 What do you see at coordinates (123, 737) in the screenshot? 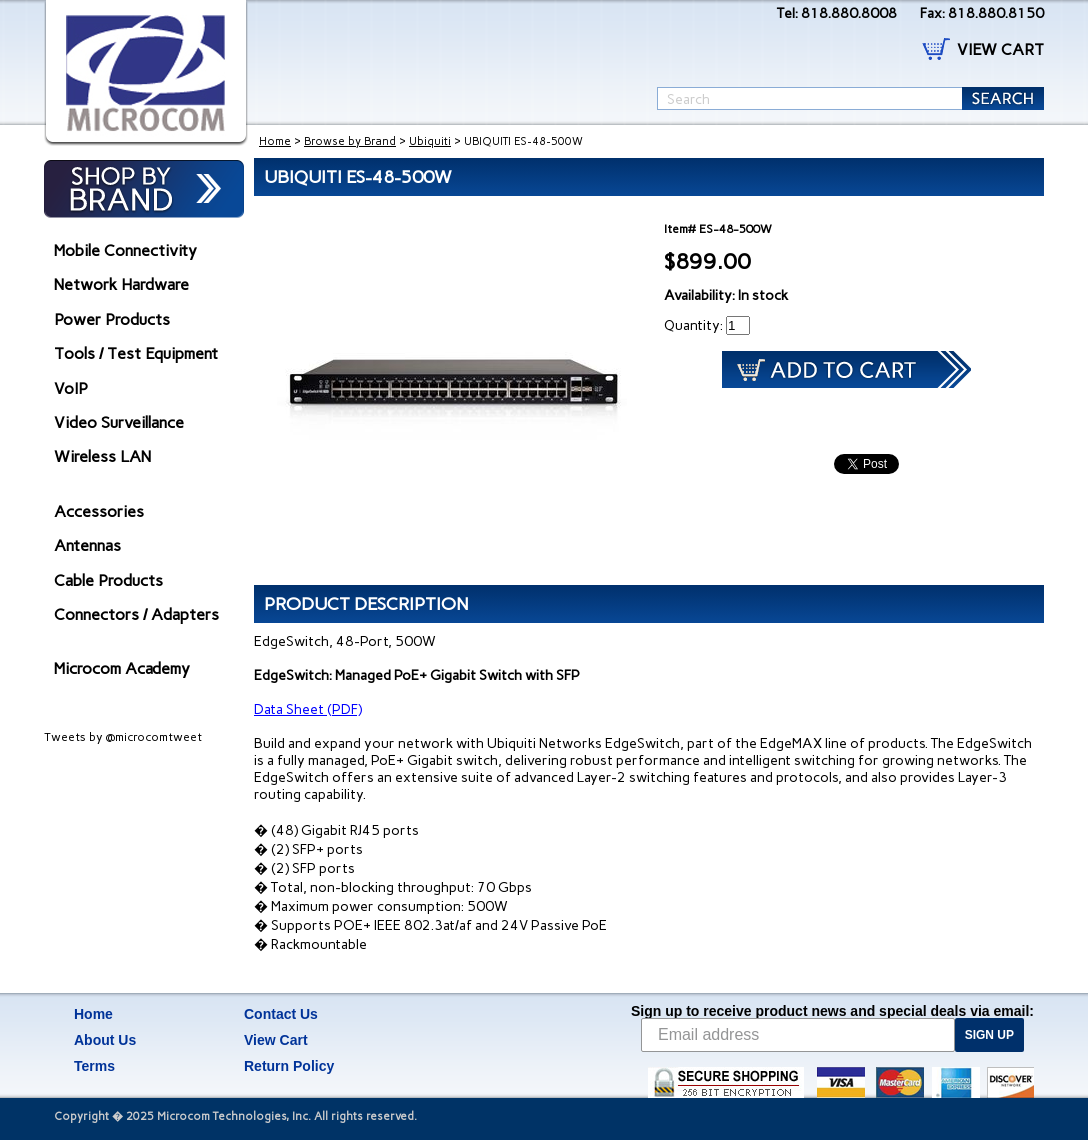
I see `Tweets by @microcomtweet` at bounding box center [123, 737].